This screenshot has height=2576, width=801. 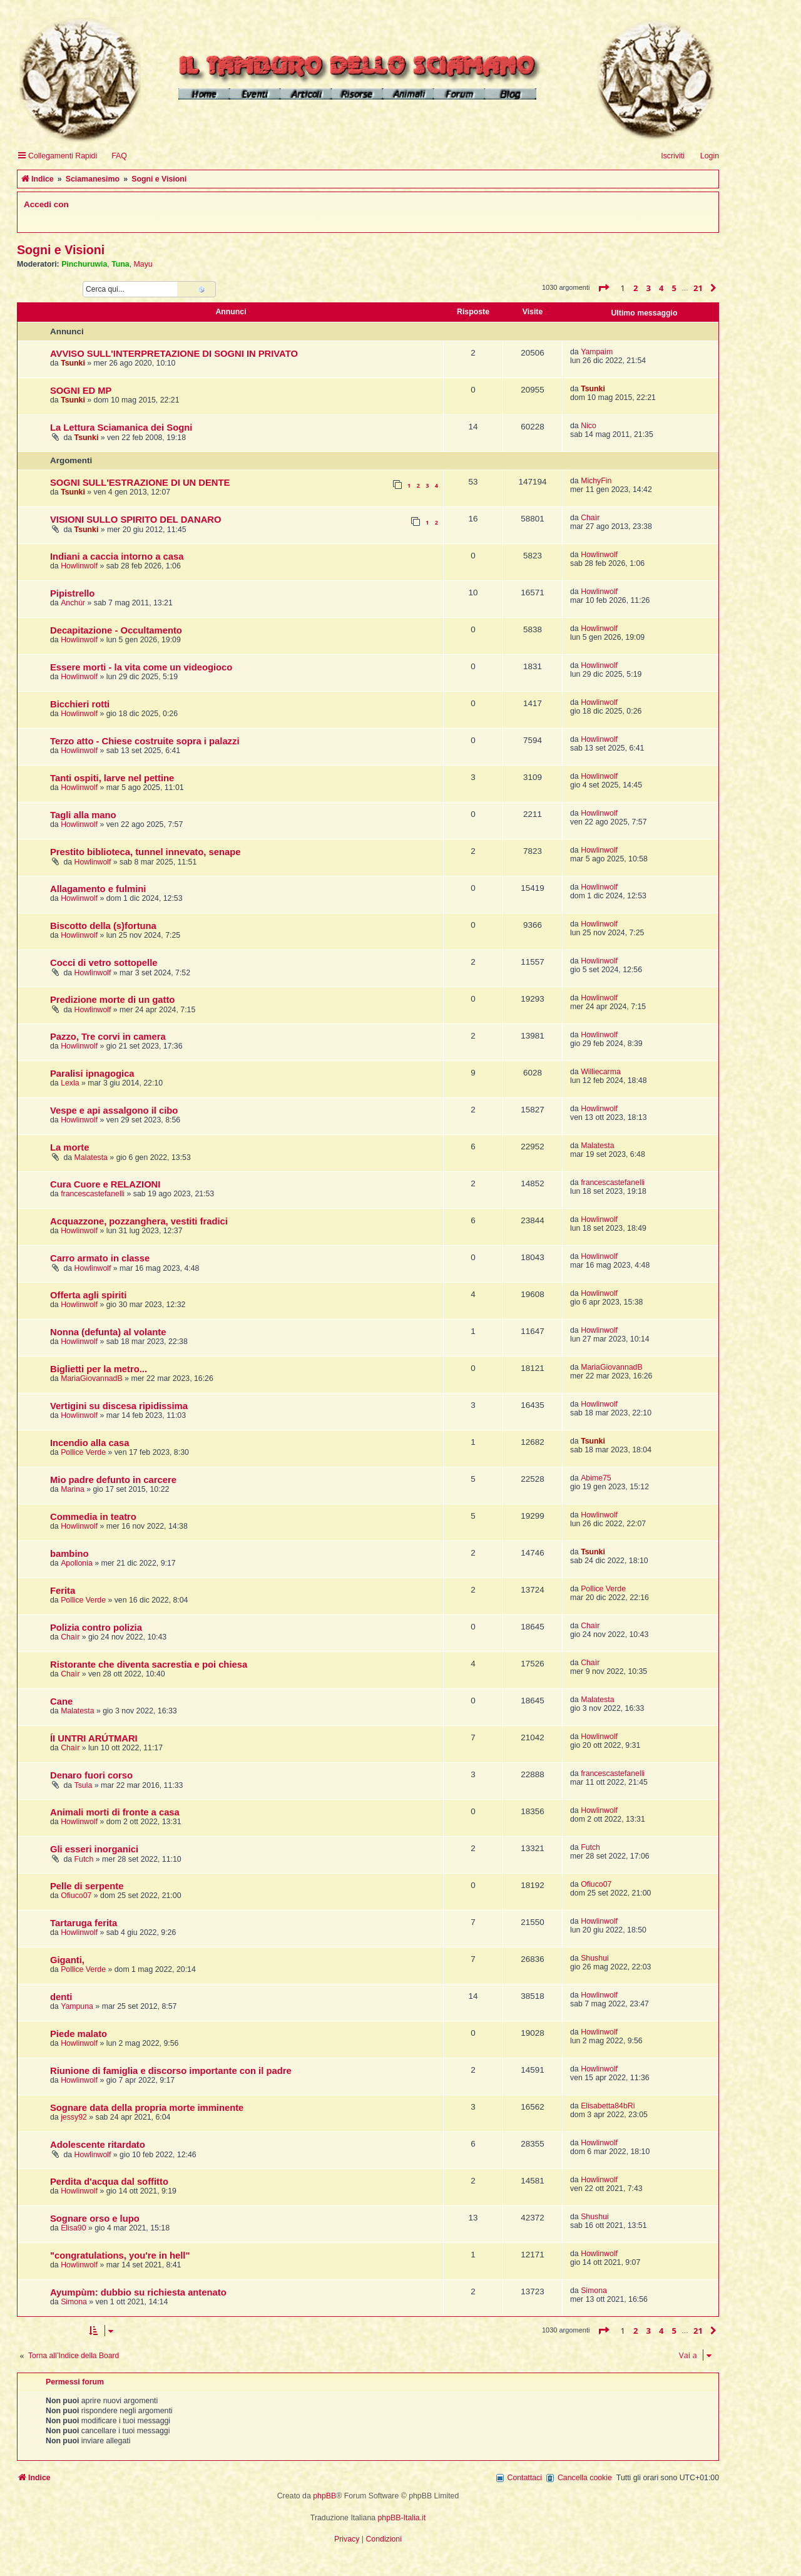 What do you see at coordinates (72, 1489) in the screenshot?
I see `Marina` at bounding box center [72, 1489].